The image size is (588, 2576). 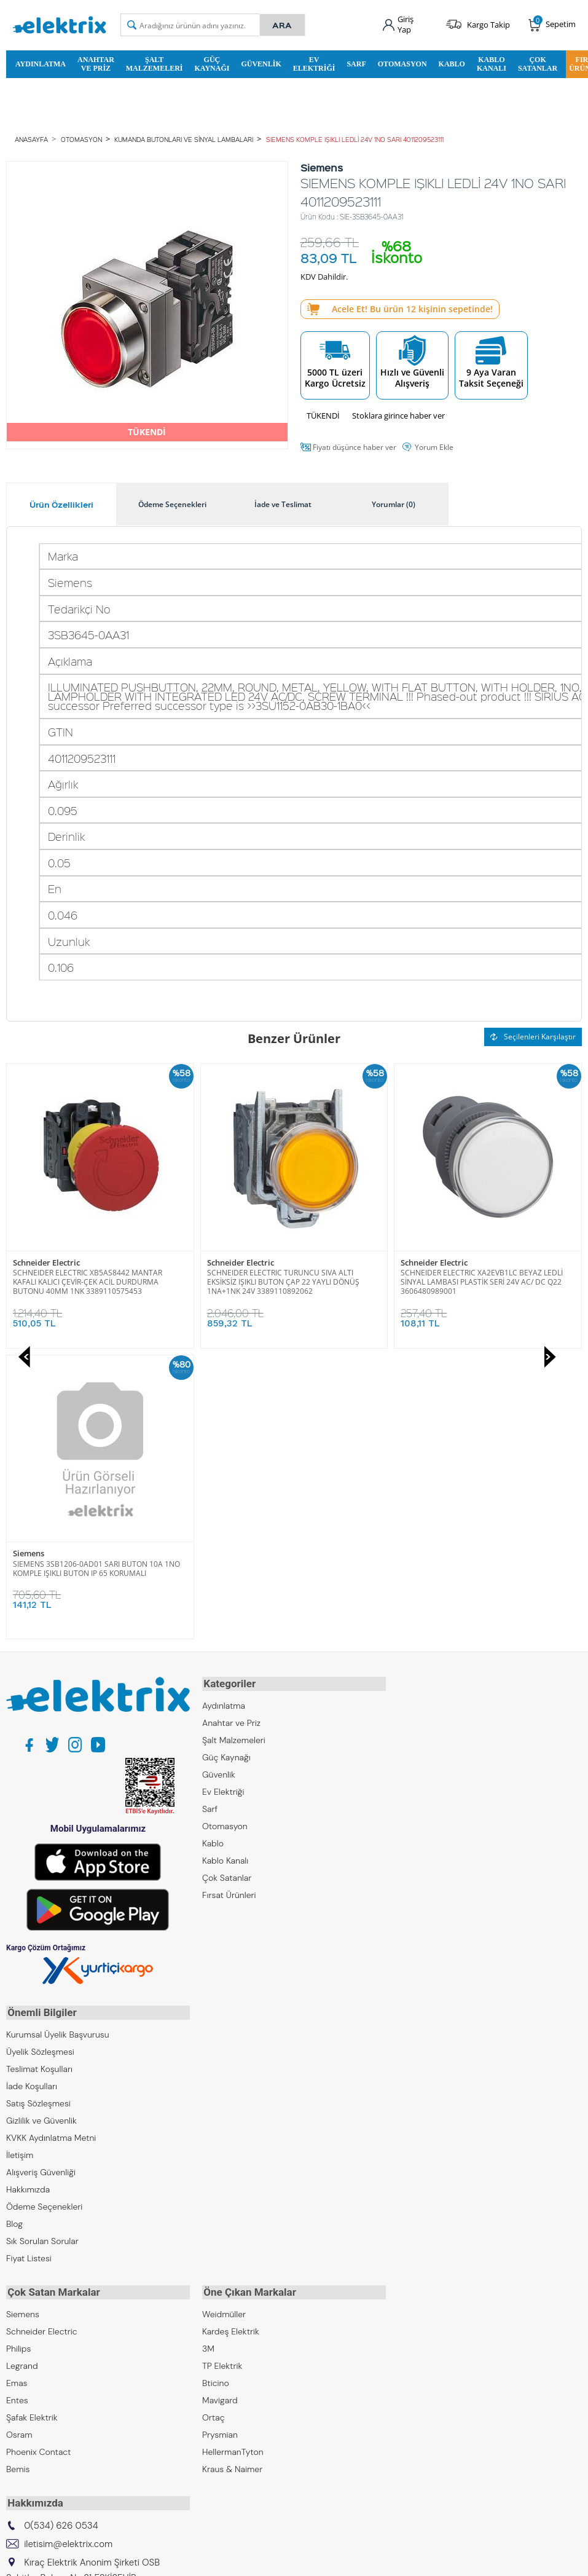 What do you see at coordinates (220, 2103) in the screenshot?
I see `Mavigard` at bounding box center [220, 2103].